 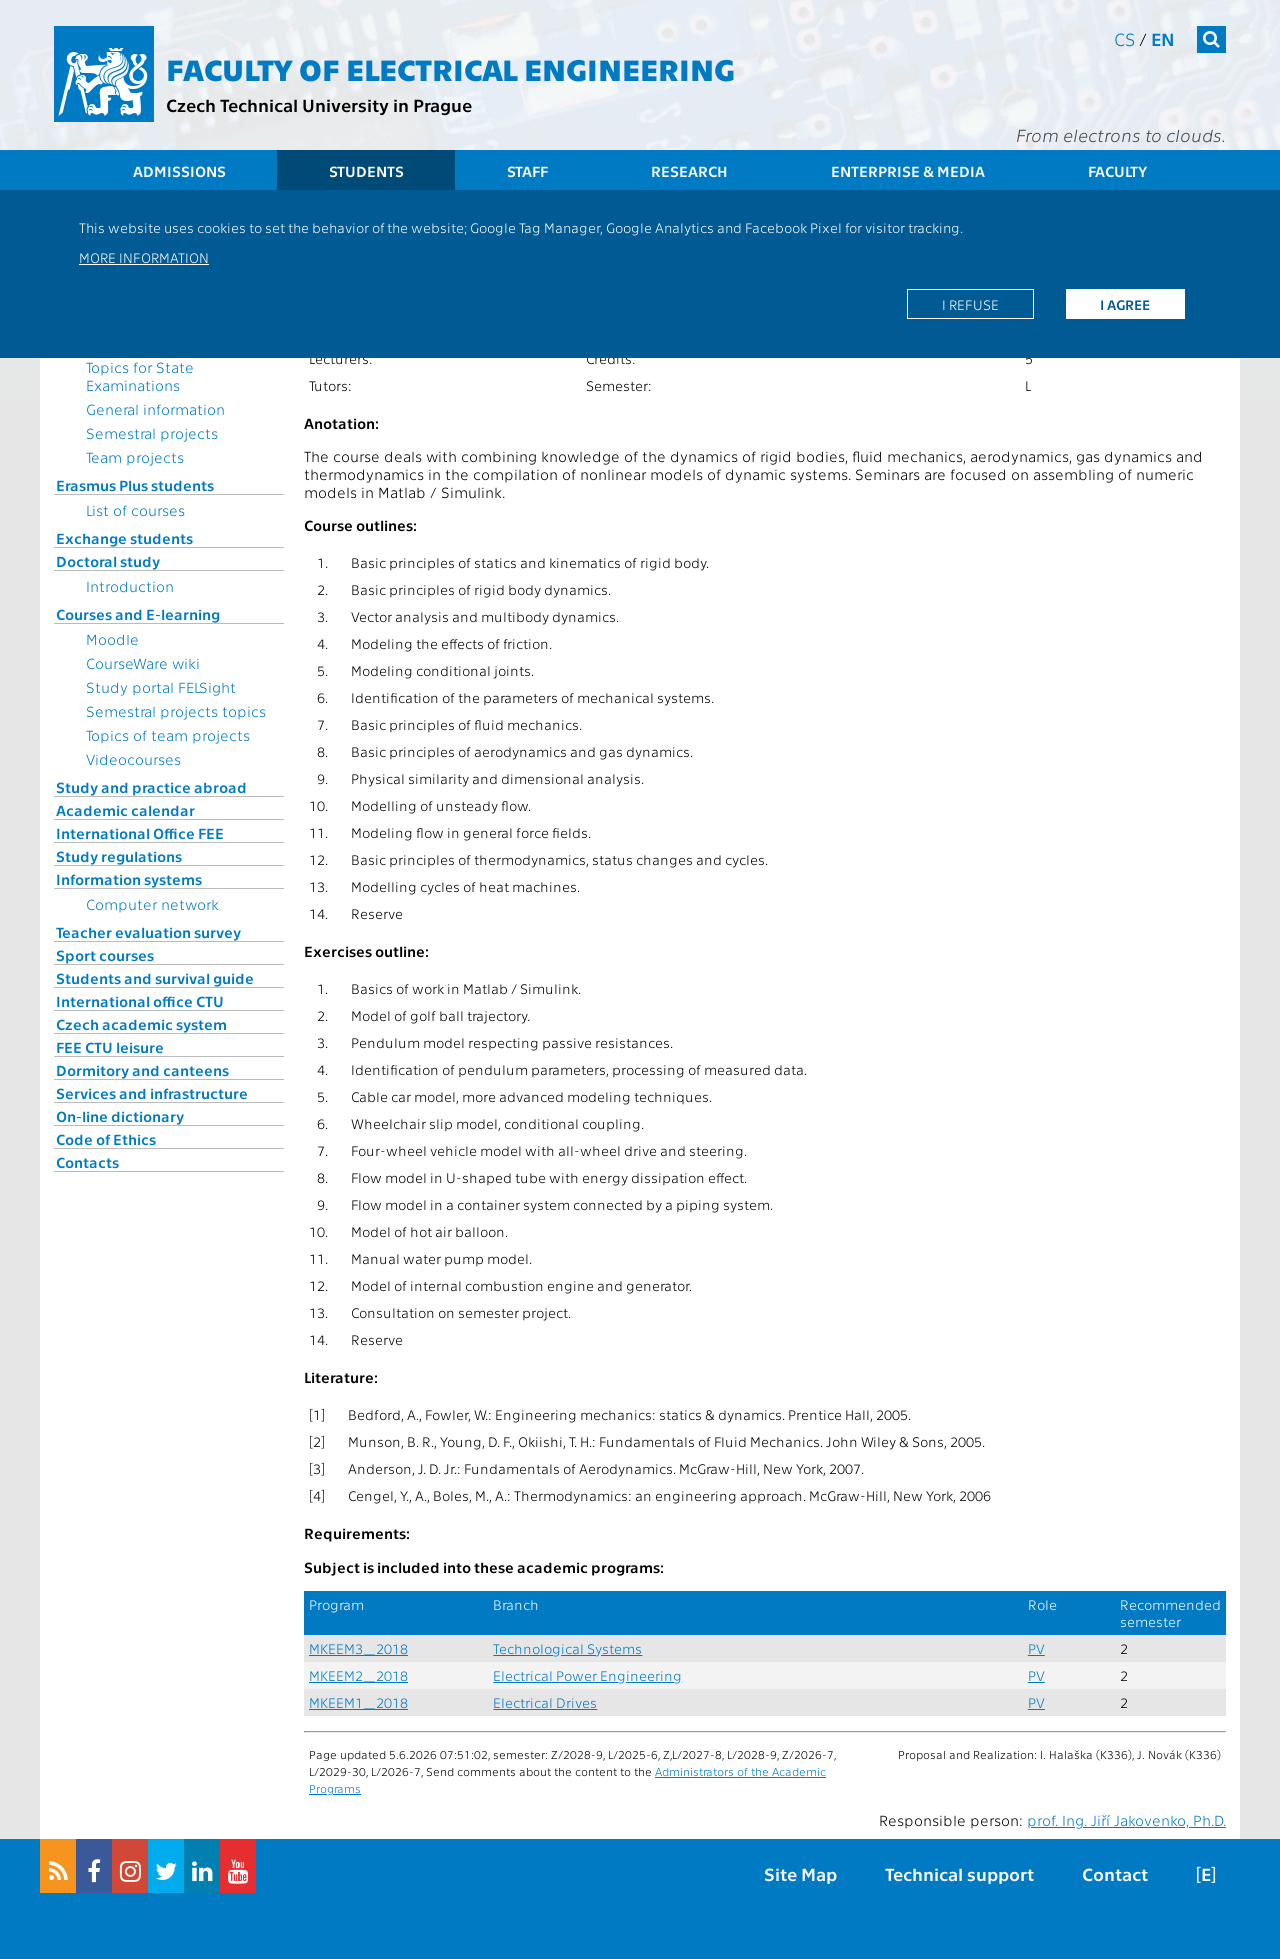 What do you see at coordinates (135, 457) in the screenshot?
I see `Team projects` at bounding box center [135, 457].